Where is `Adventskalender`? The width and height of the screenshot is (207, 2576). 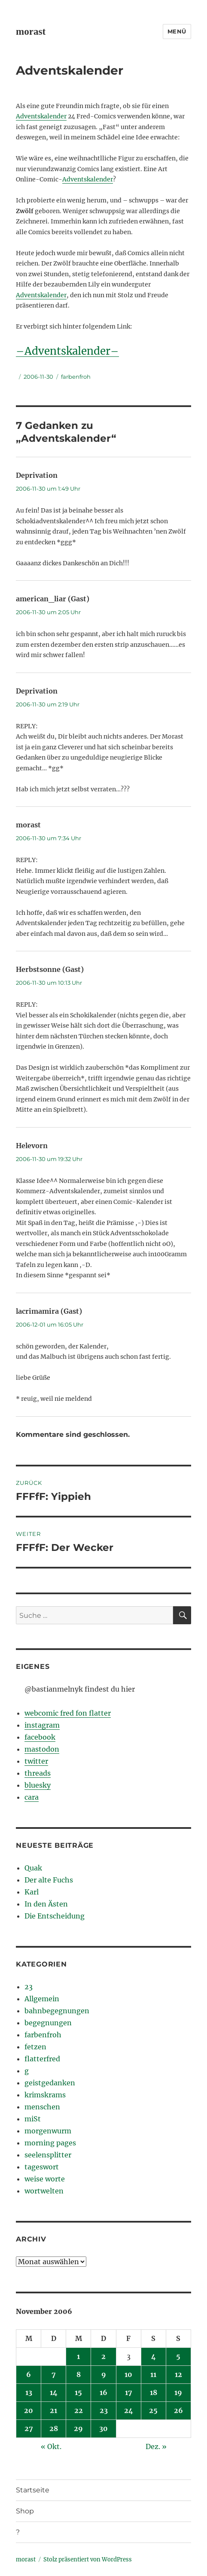
Adventskalender is located at coordinates (41, 116).